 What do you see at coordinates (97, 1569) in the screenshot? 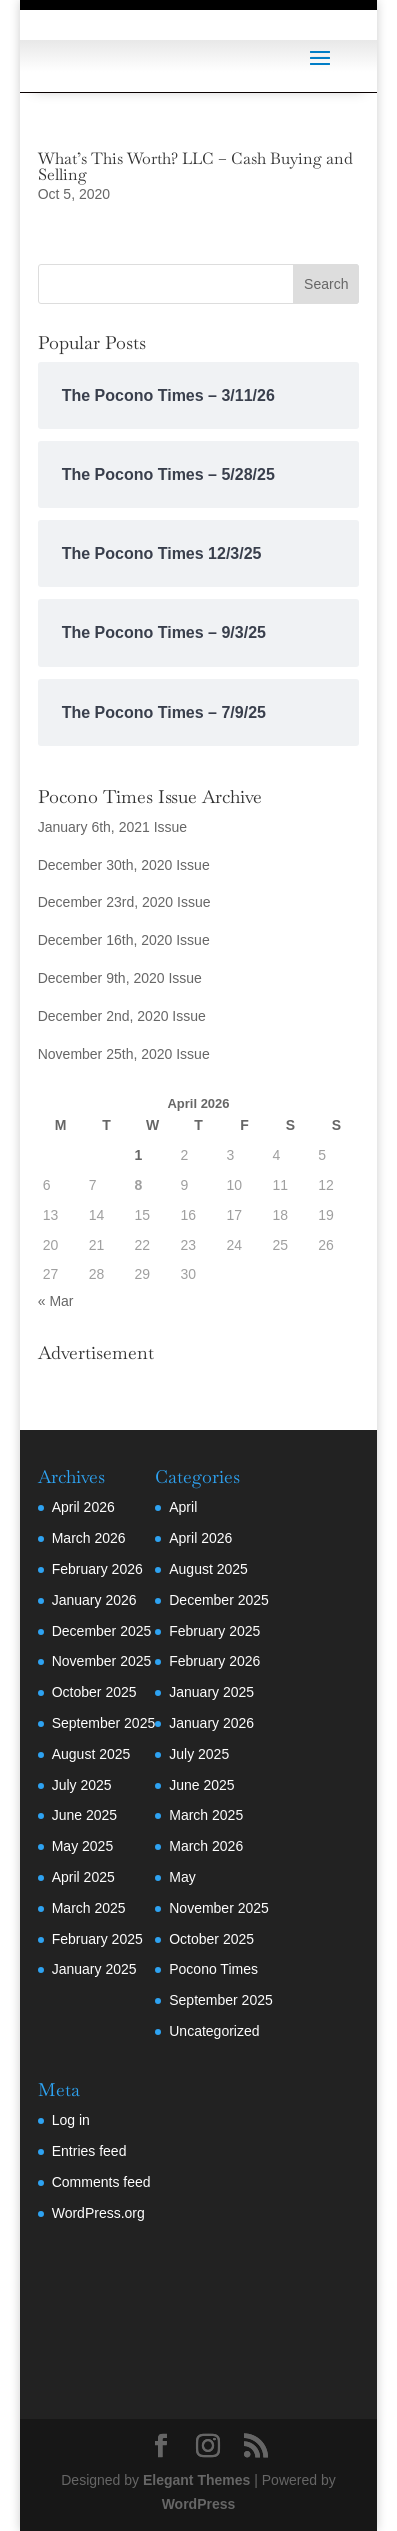
I see `February 2026` at bounding box center [97, 1569].